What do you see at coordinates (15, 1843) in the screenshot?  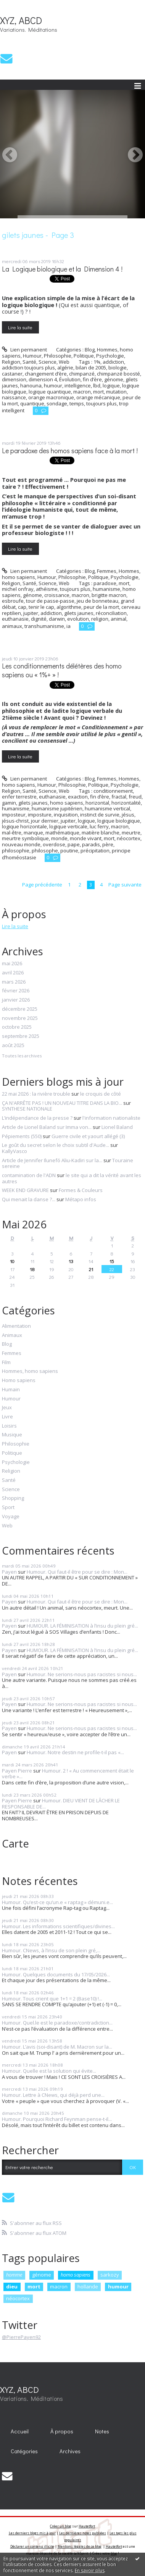 I see `Carte` at bounding box center [15, 1843].